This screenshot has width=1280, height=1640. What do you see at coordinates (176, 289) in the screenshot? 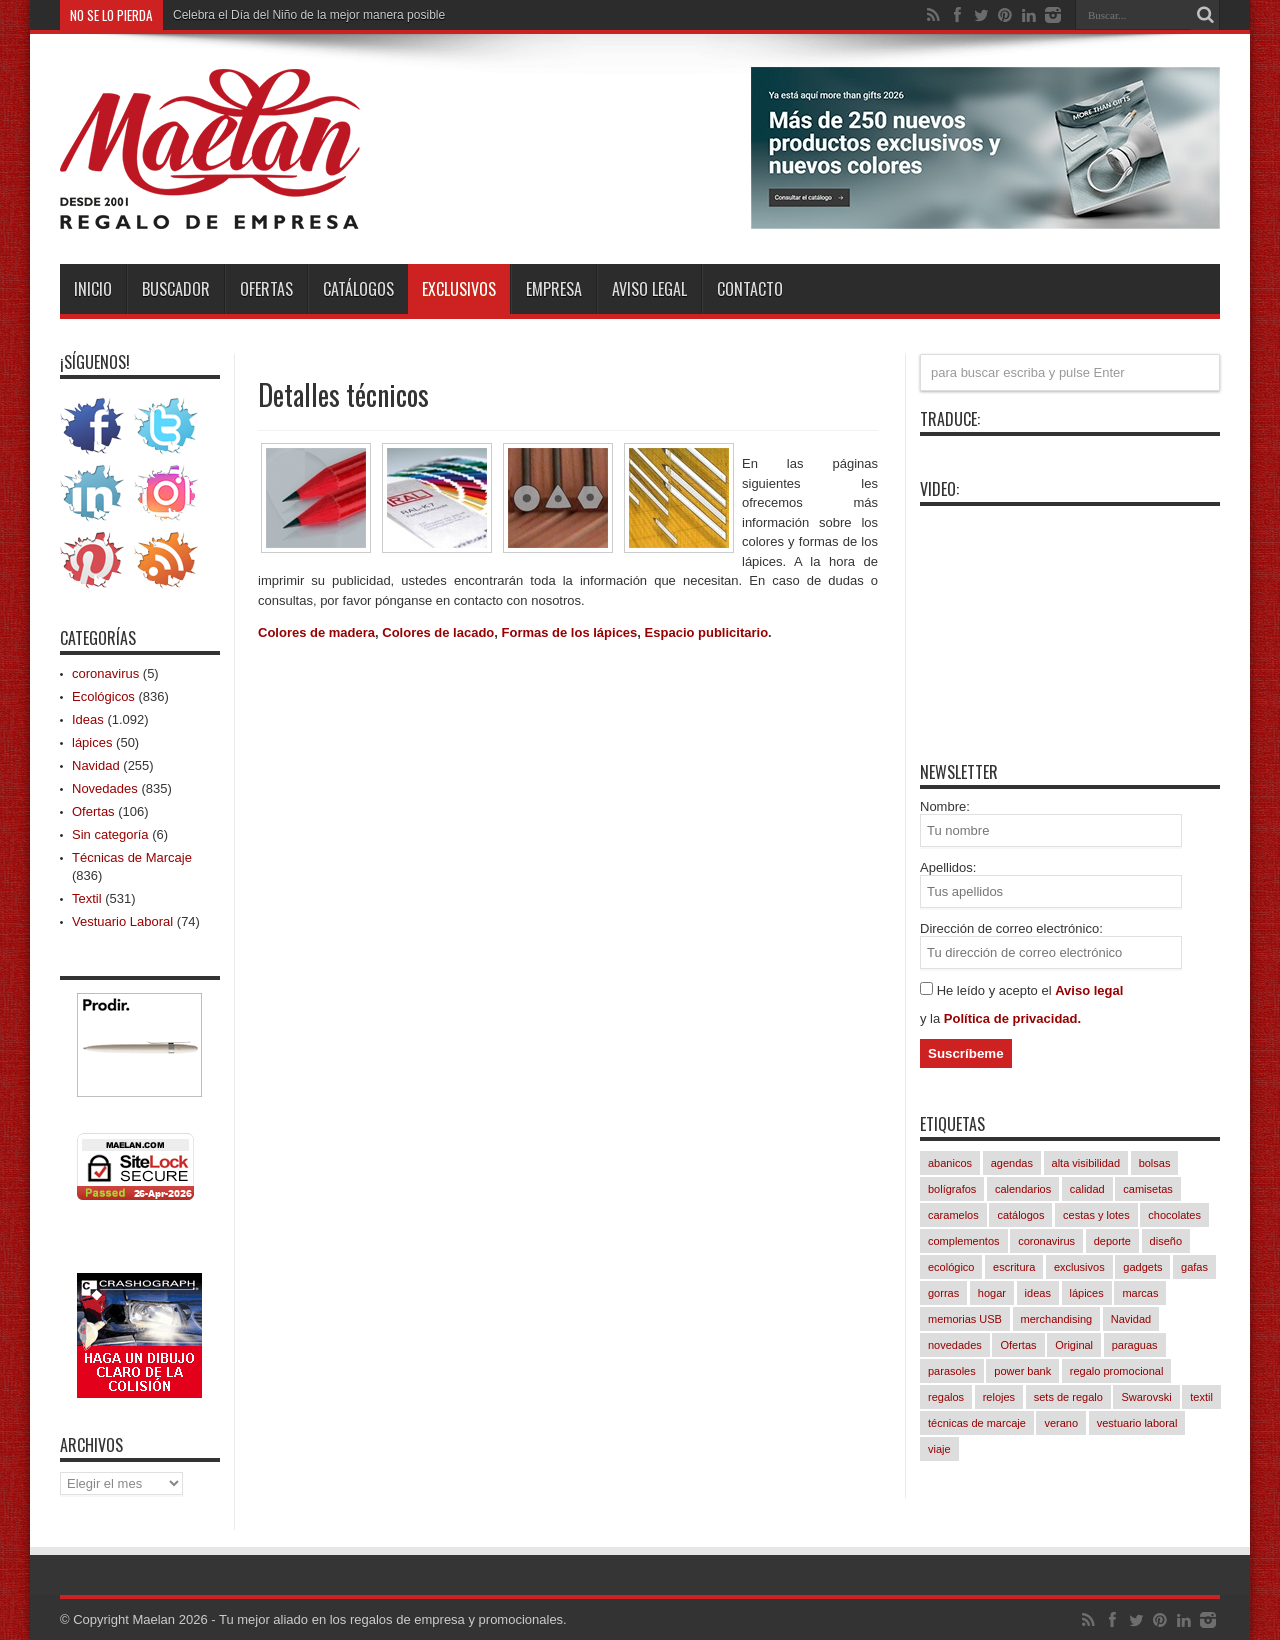
I see `Buscador` at bounding box center [176, 289].